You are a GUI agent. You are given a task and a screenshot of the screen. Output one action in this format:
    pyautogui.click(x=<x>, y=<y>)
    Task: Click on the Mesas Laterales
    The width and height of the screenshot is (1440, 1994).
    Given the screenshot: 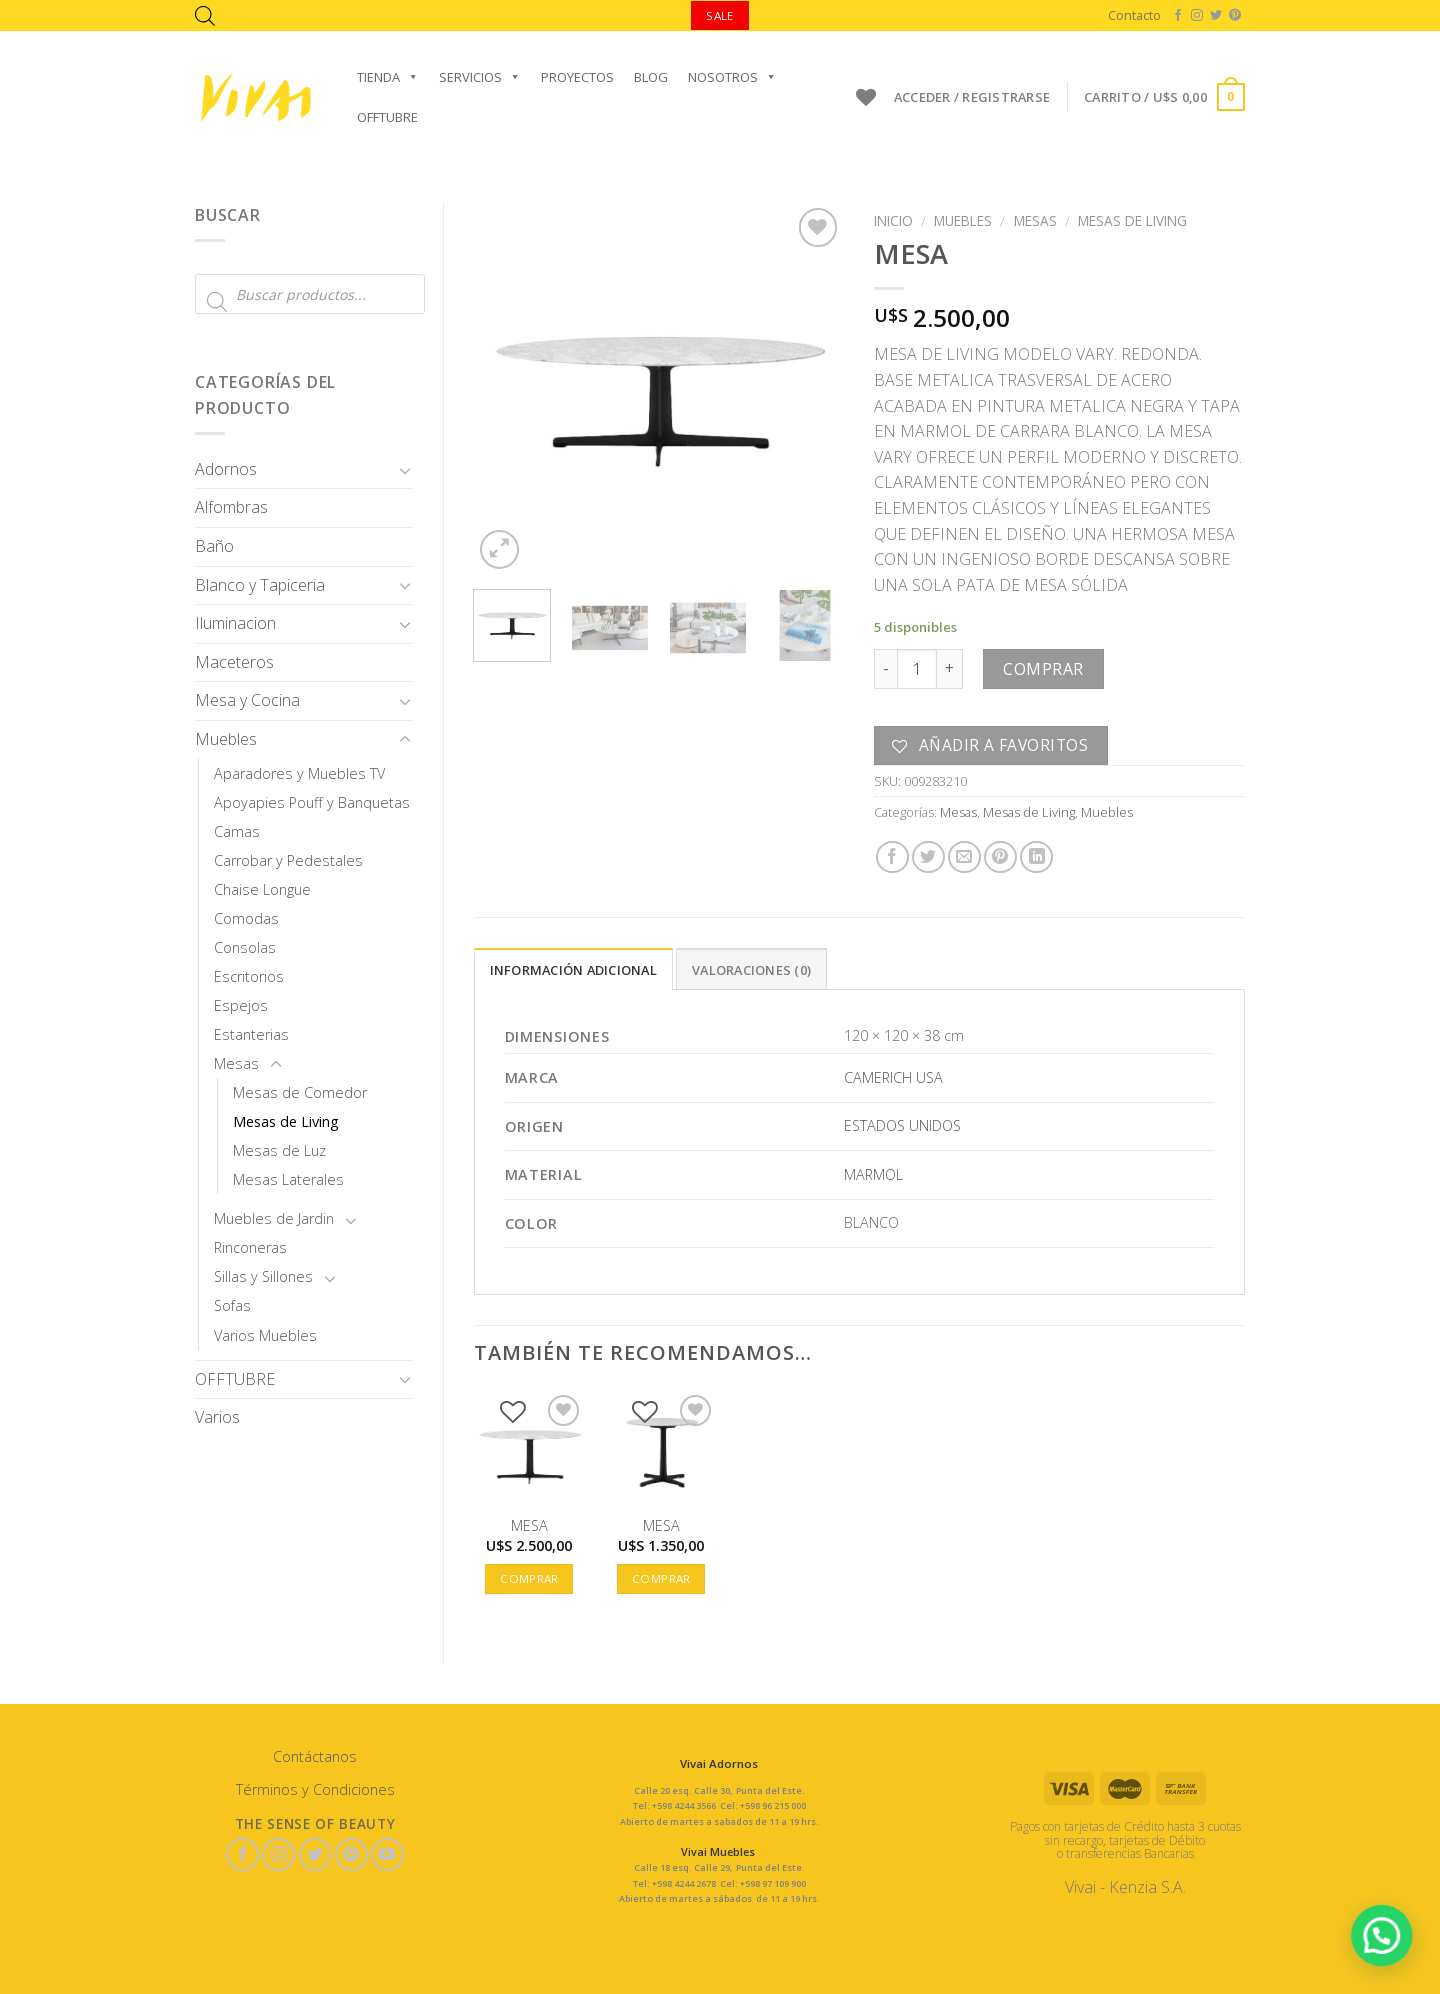 What is the action you would take?
    pyautogui.click(x=288, y=1179)
    